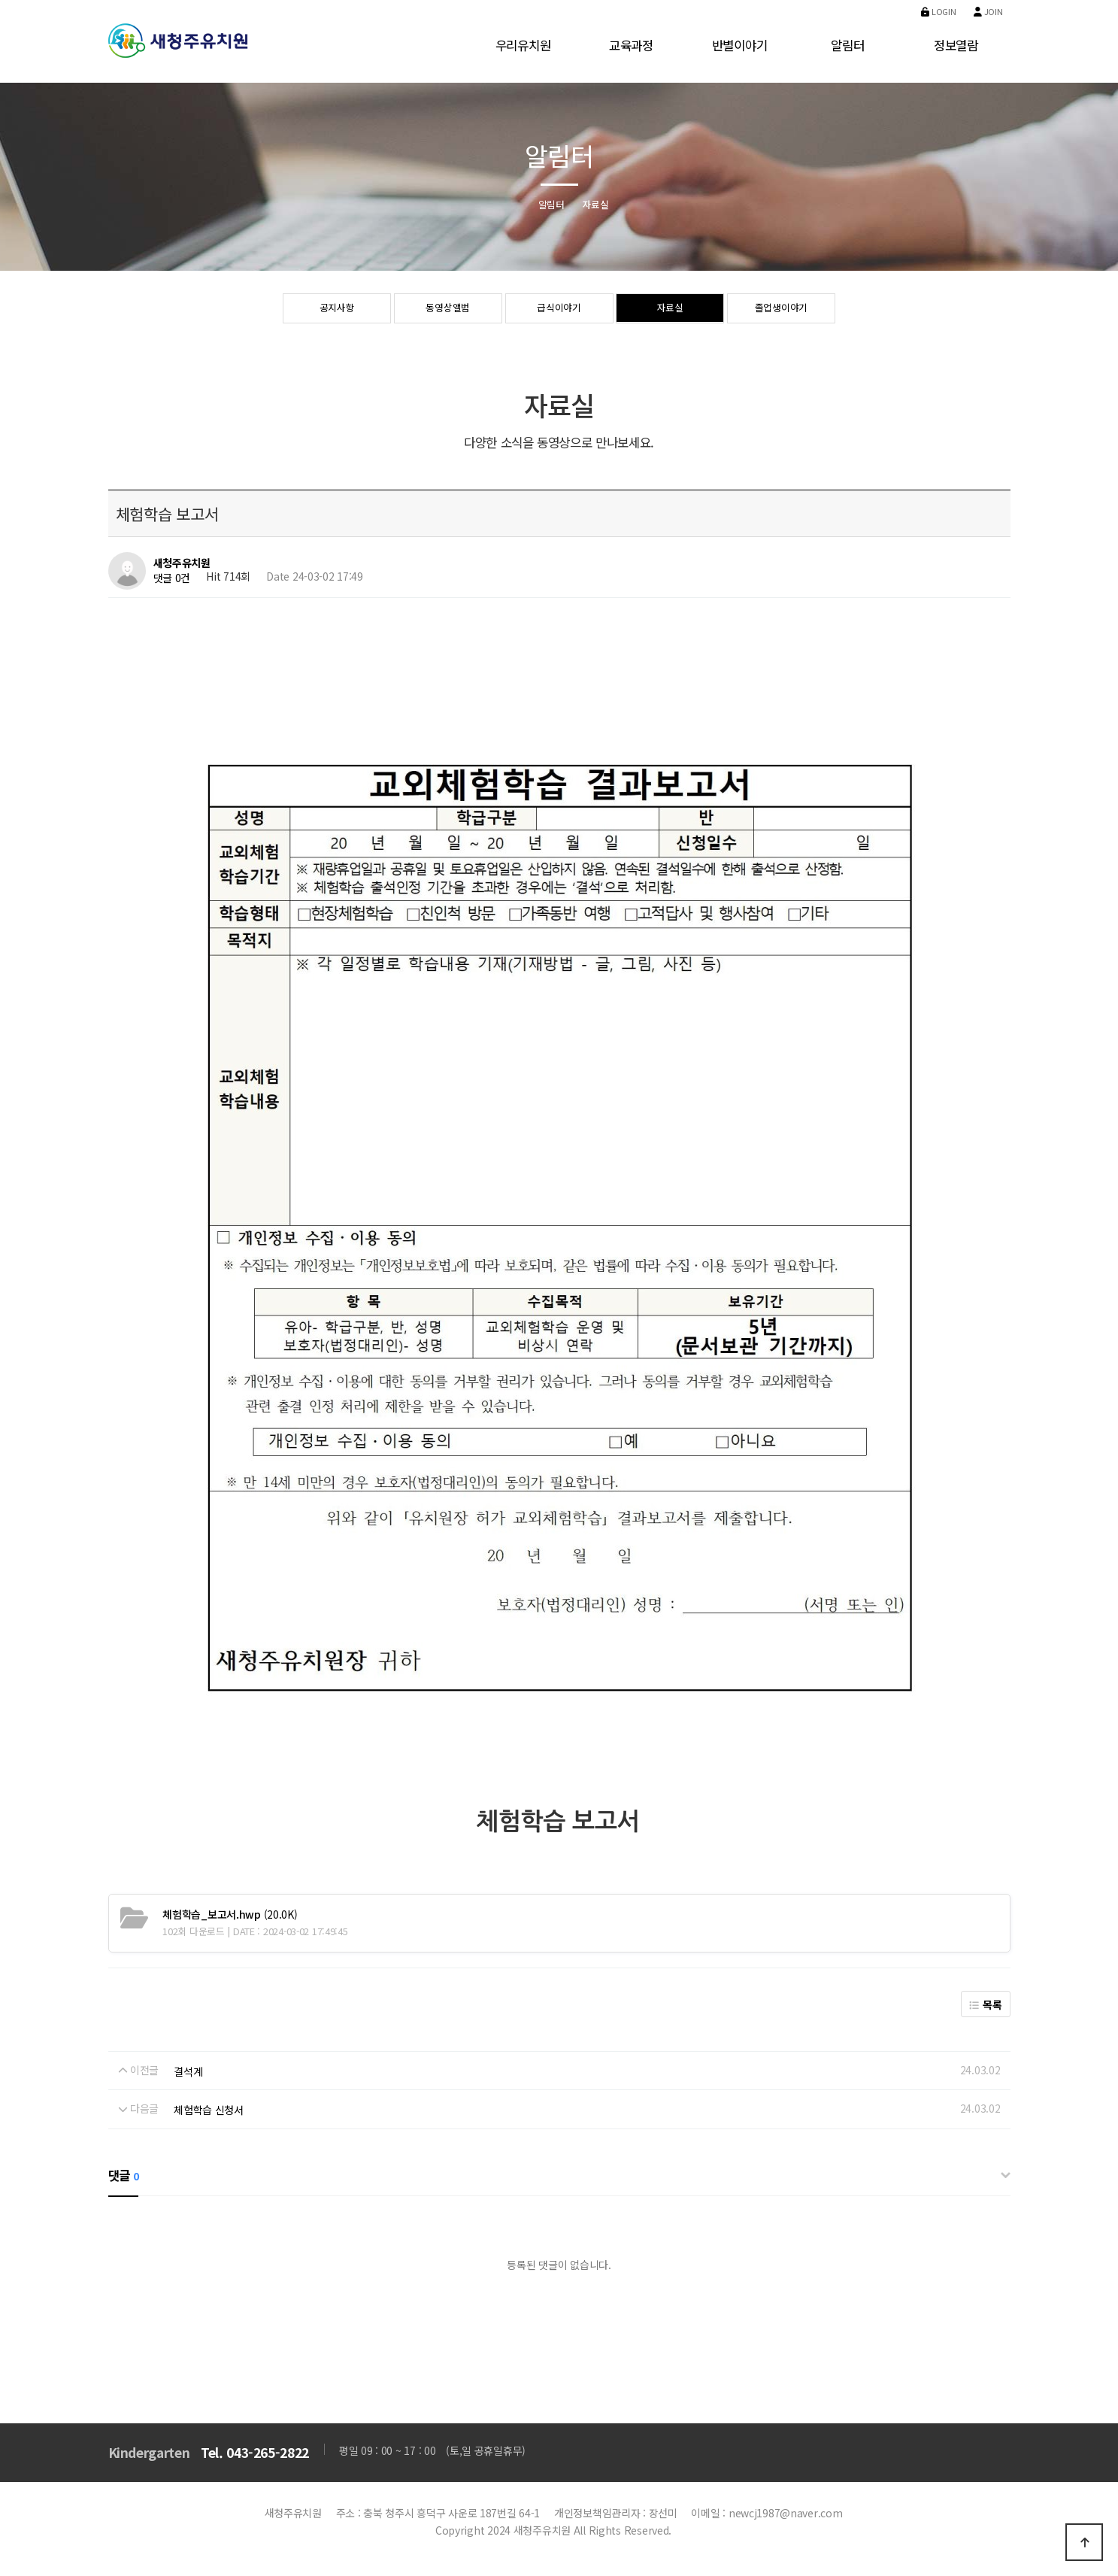  Describe the element at coordinates (631, 45) in the screenshot. I see `교육과정` at that location.